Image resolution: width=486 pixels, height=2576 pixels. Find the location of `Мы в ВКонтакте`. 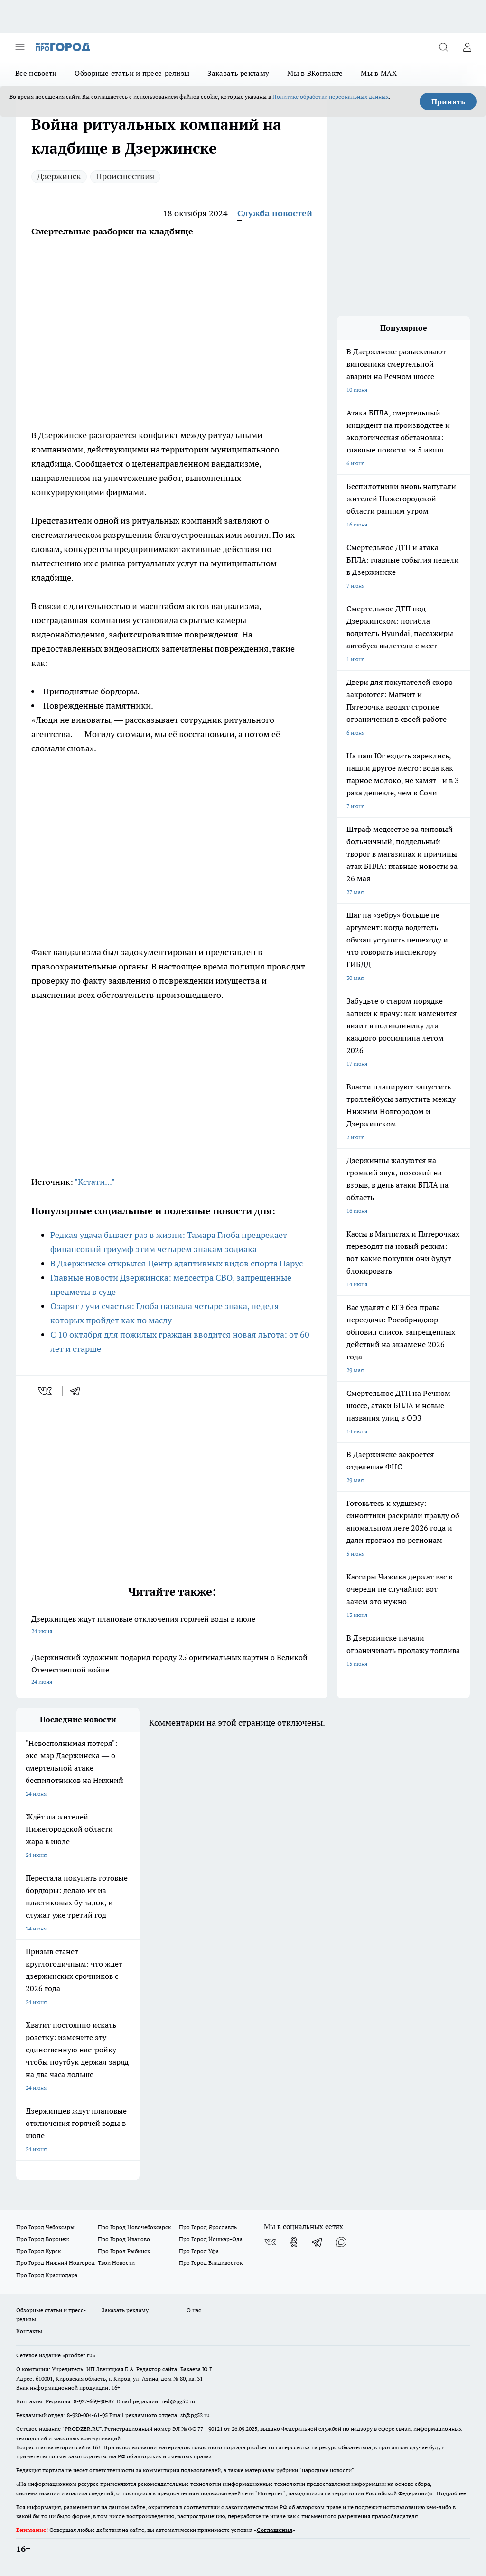

Мы в ВКонтакте is located at coordinates (315, 73).